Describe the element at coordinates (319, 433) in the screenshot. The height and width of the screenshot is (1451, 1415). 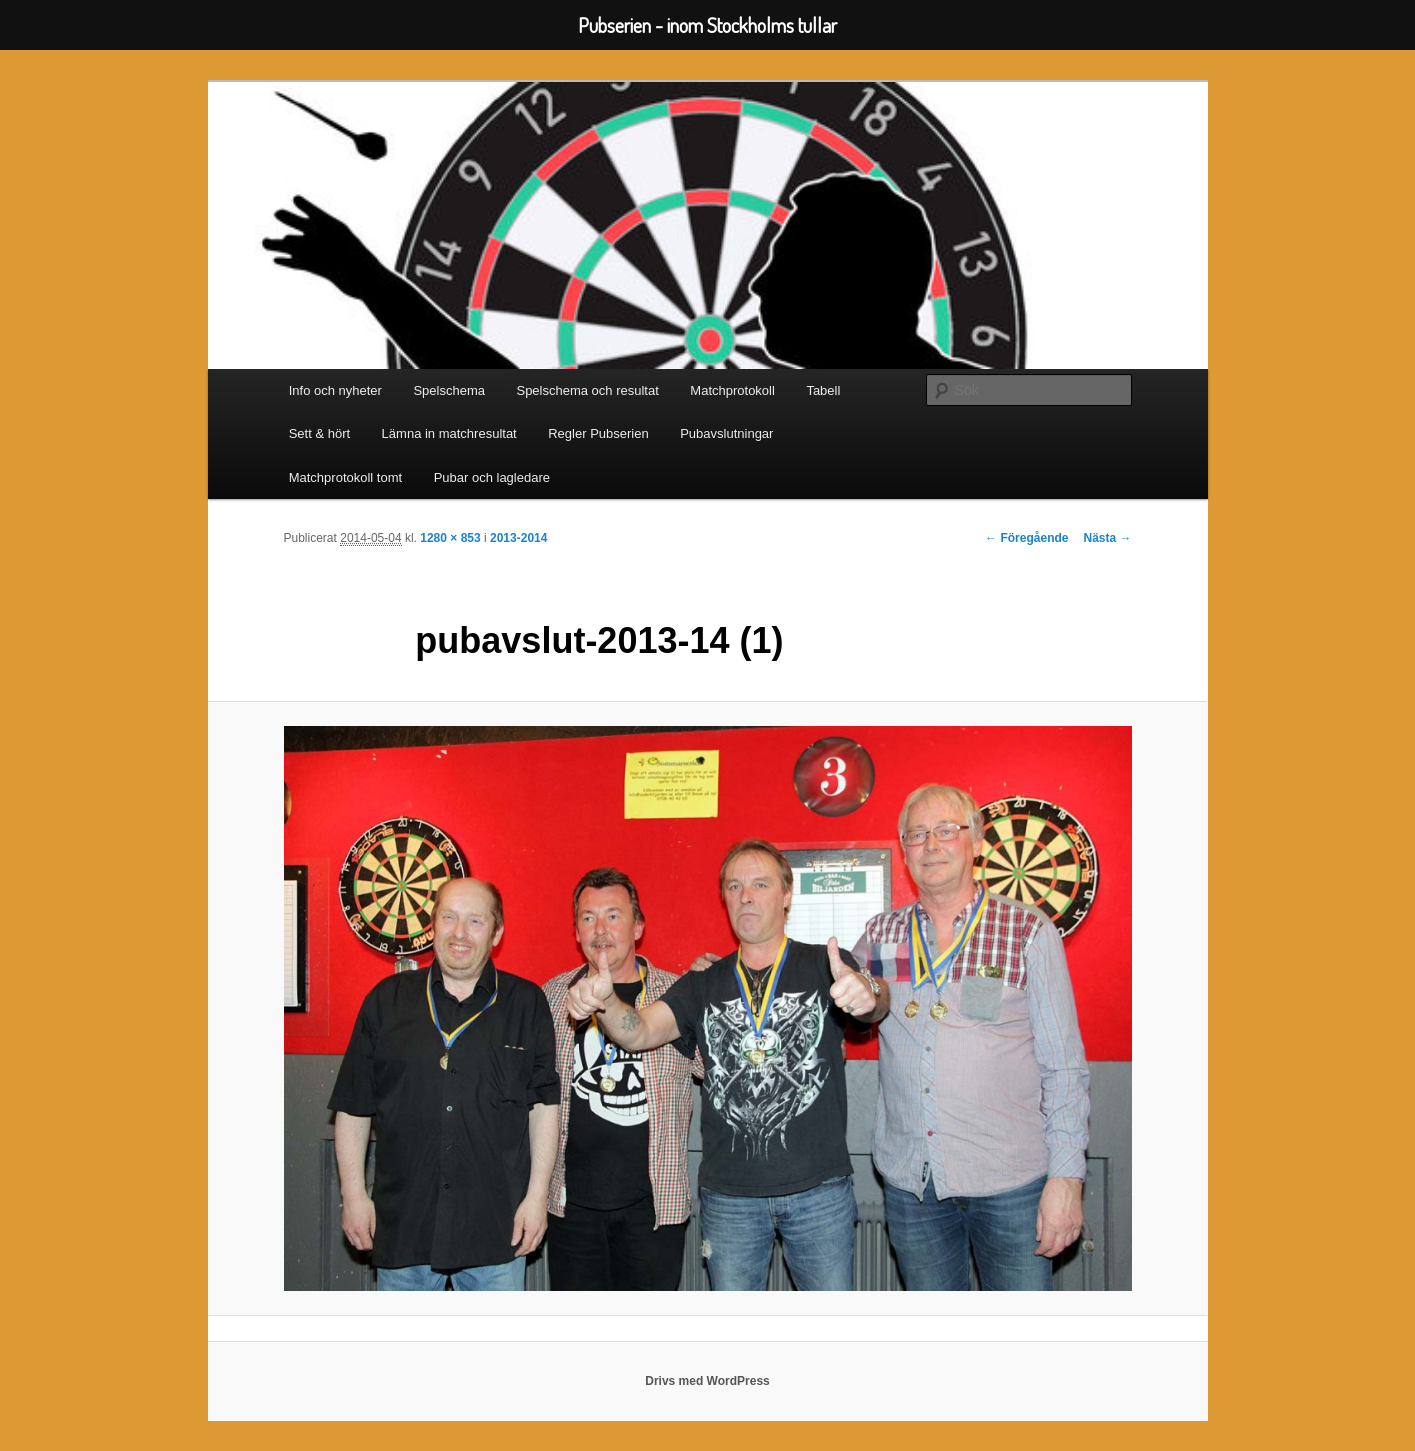
I see `Sett & hört` at that location.